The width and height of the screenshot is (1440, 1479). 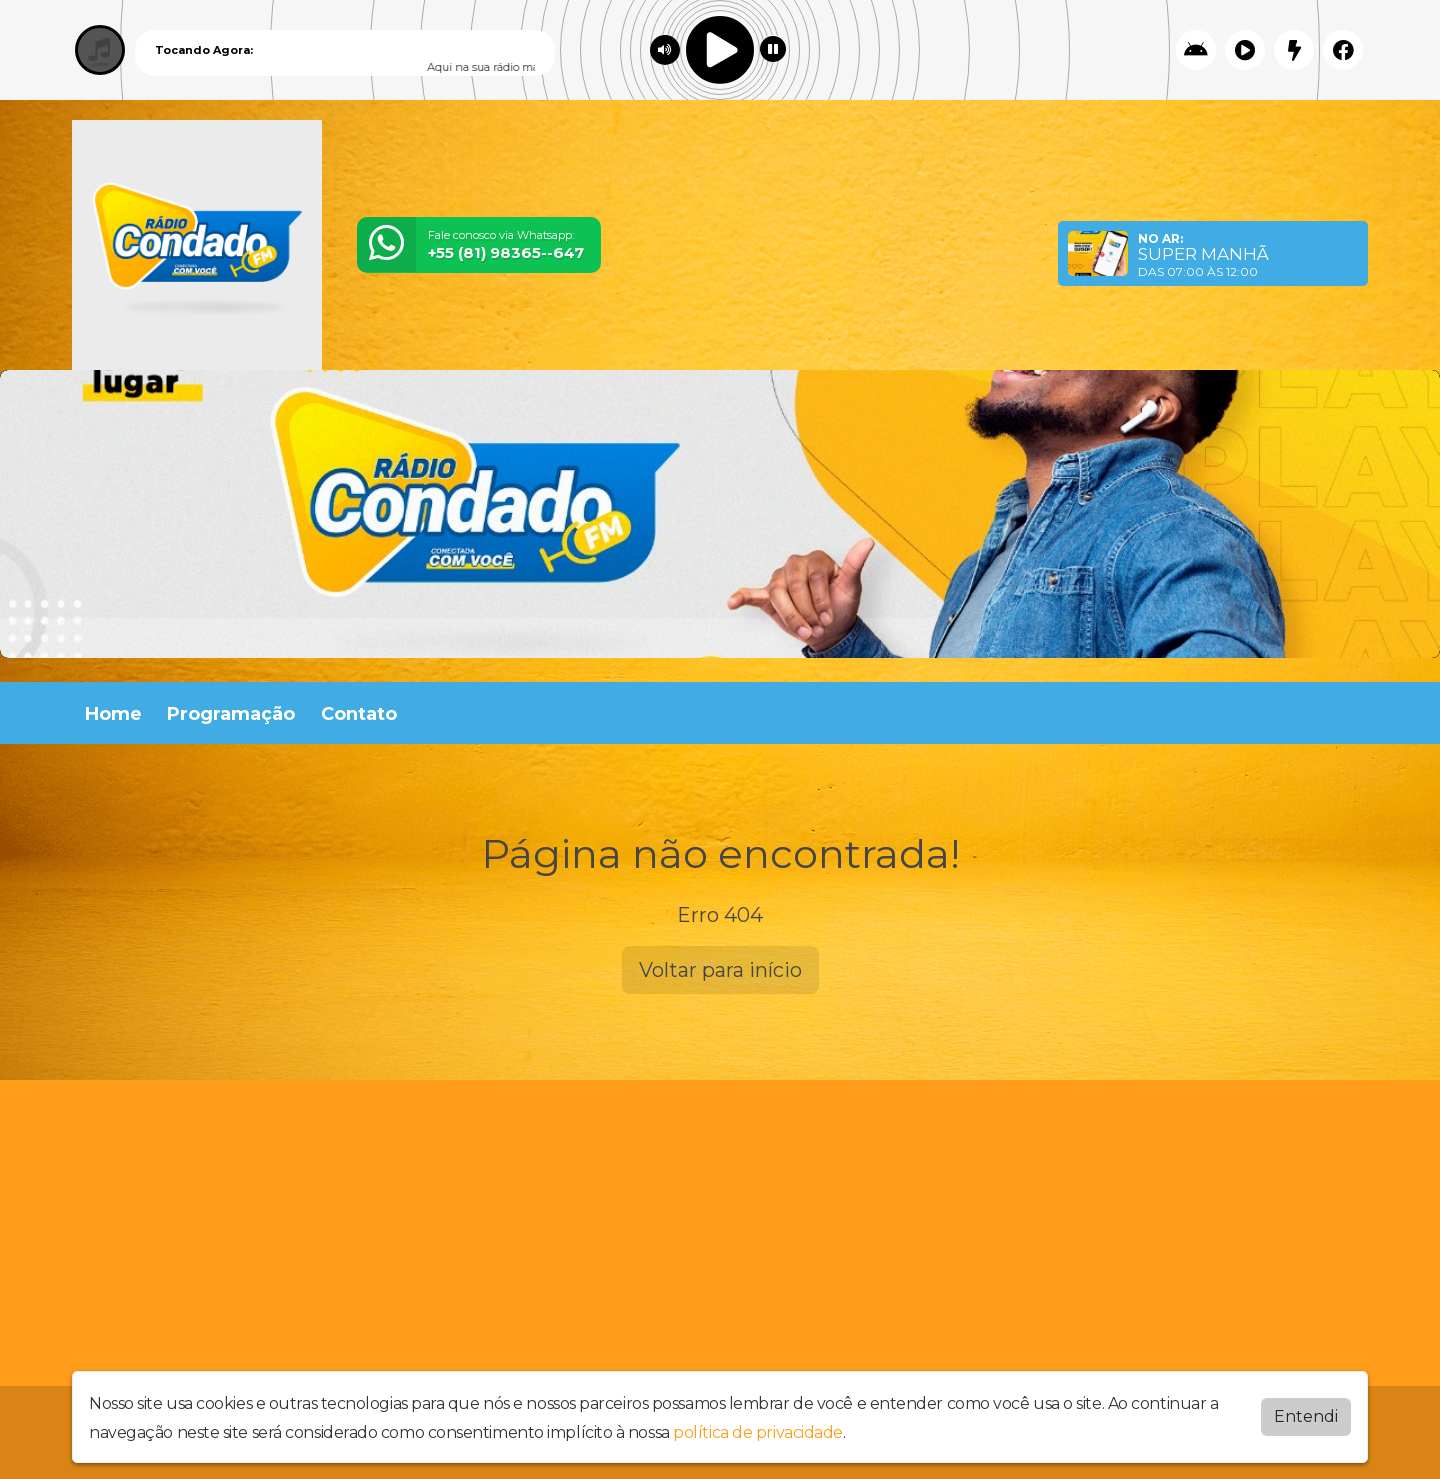 I want to click on Entendi, so click(x=1306, y=1416).